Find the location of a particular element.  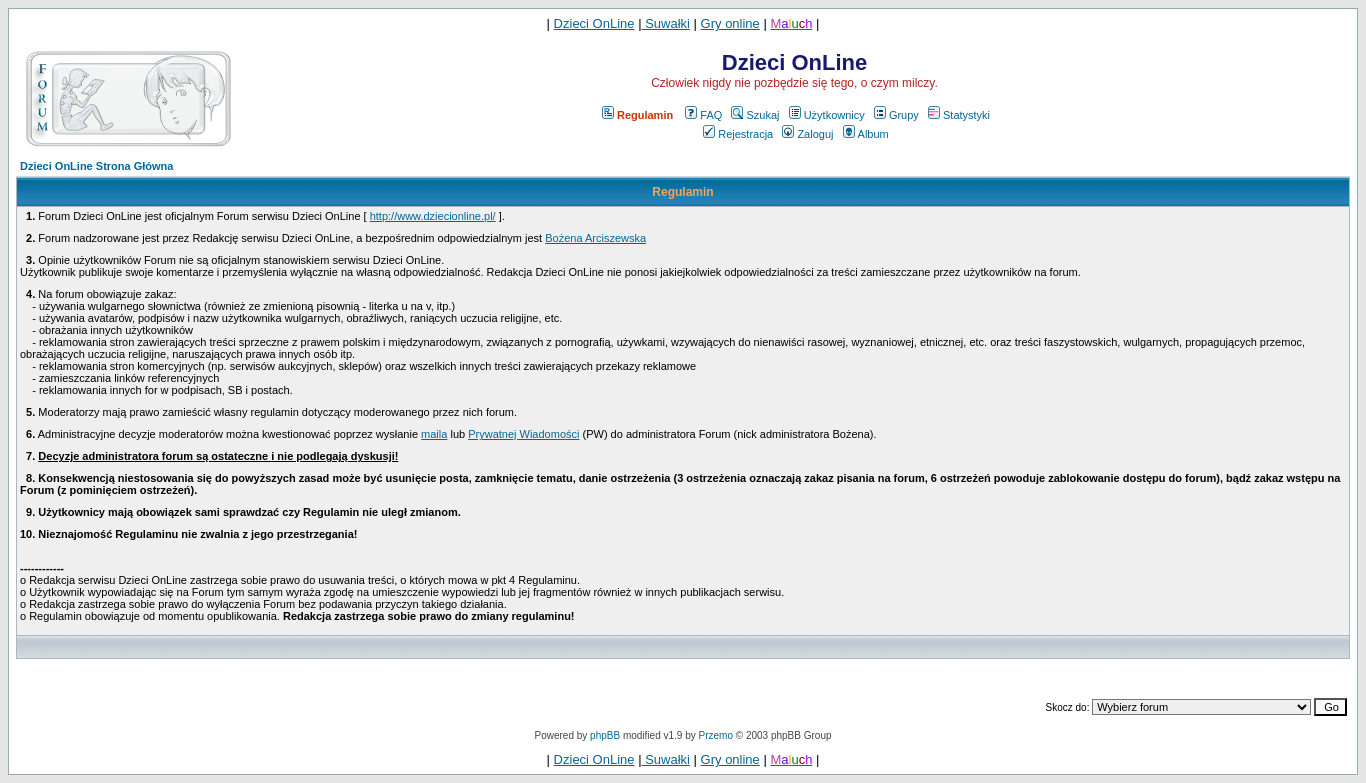

Album is located at coordinates (866, 134).